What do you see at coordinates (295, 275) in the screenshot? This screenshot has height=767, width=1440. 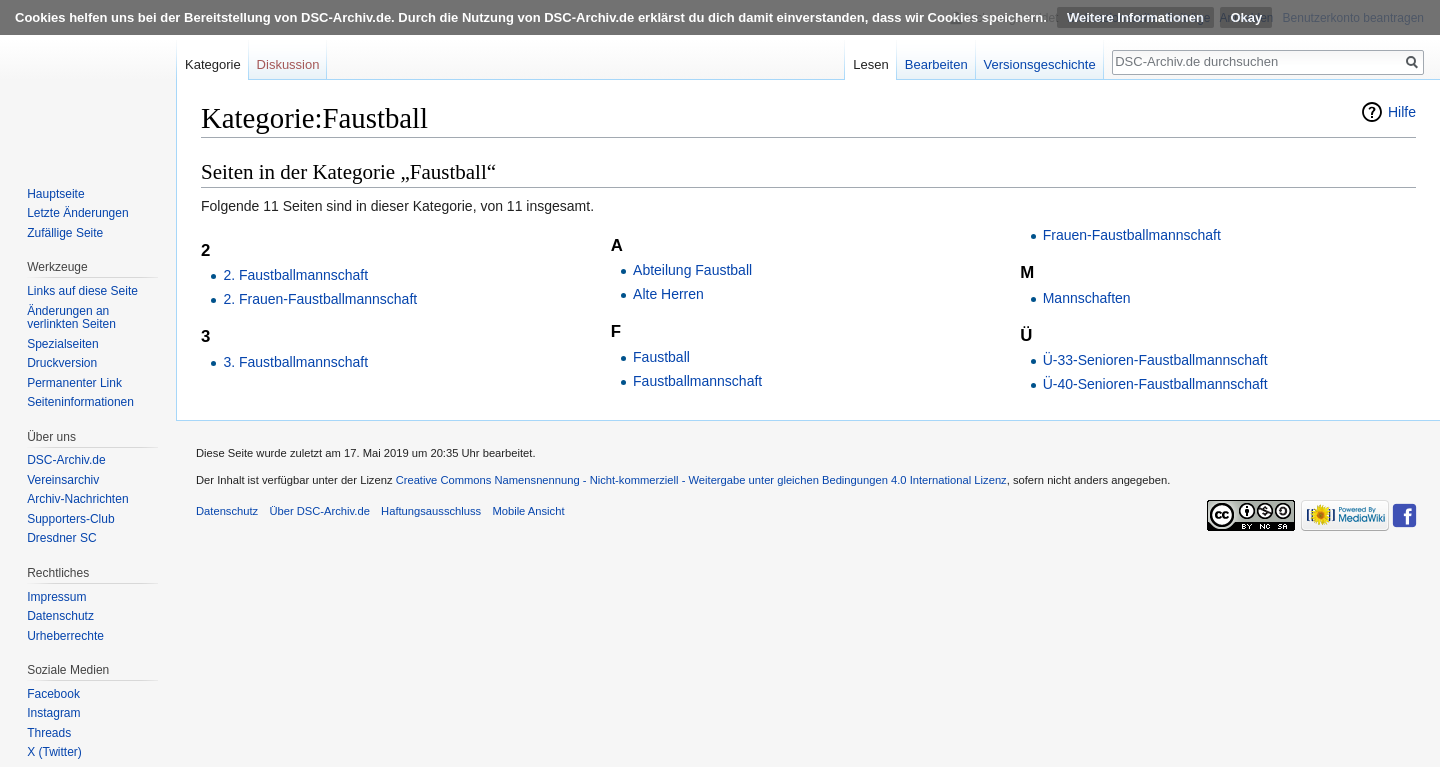 I see `2. Faustballmannschaft` at bounding box center [295, 275].